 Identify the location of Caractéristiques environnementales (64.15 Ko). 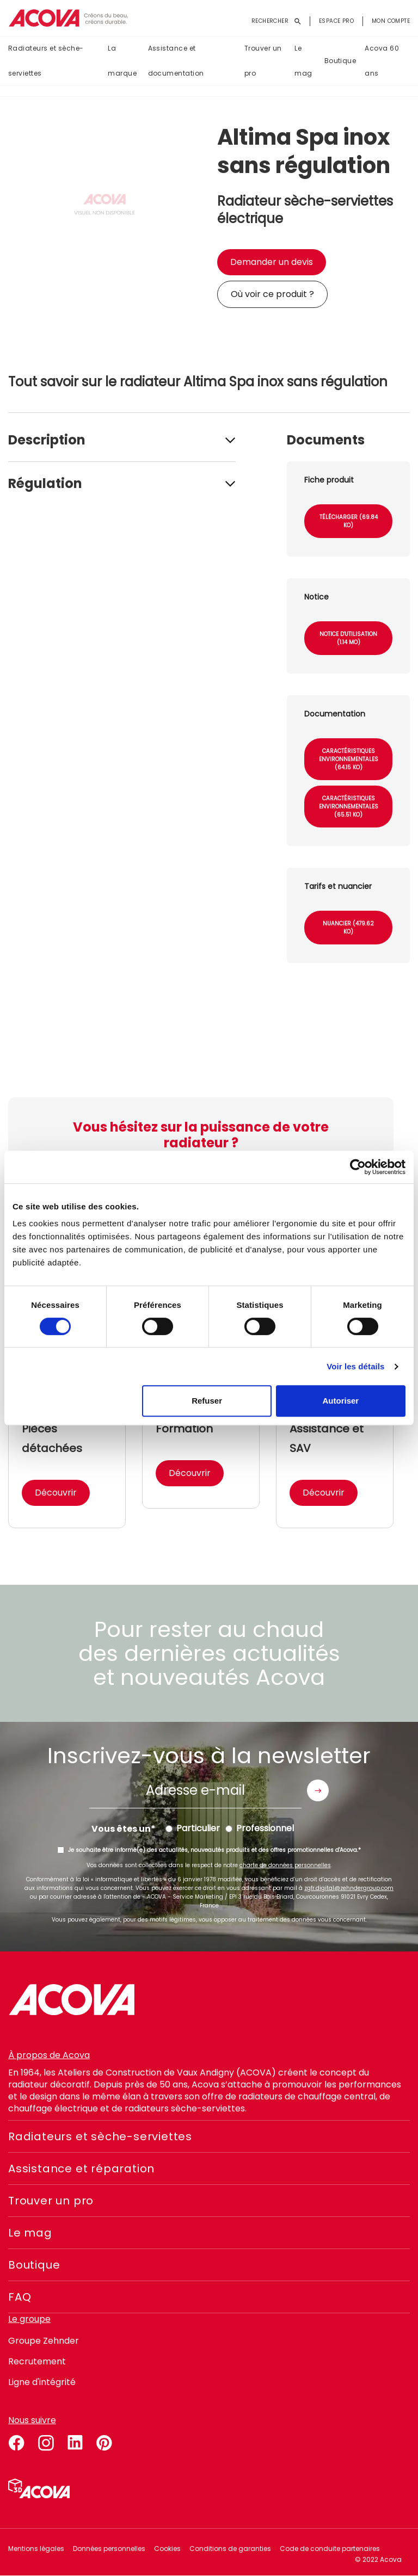
(348, 759).